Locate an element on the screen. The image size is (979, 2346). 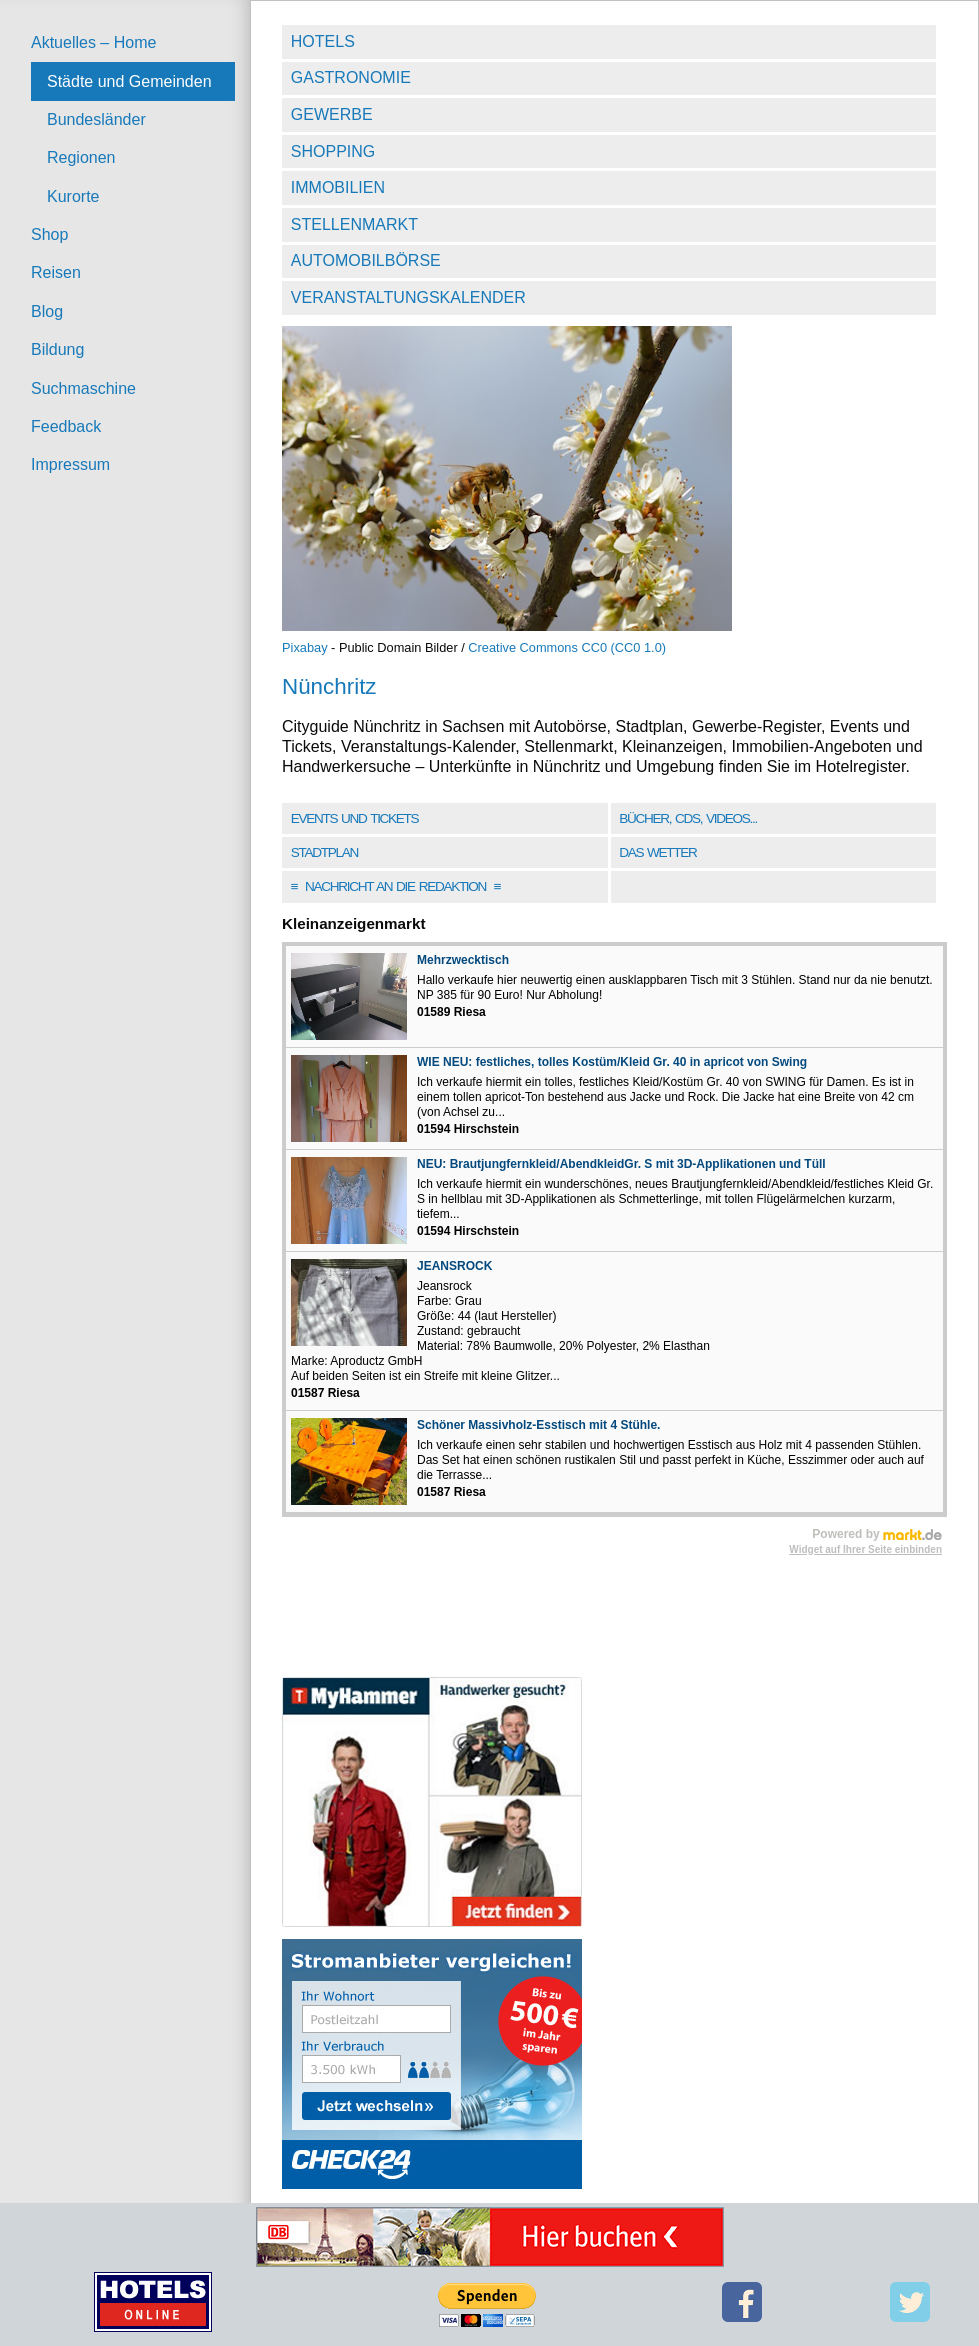
Bücher, CDs, Videos... is located at coordinates (688, 818).